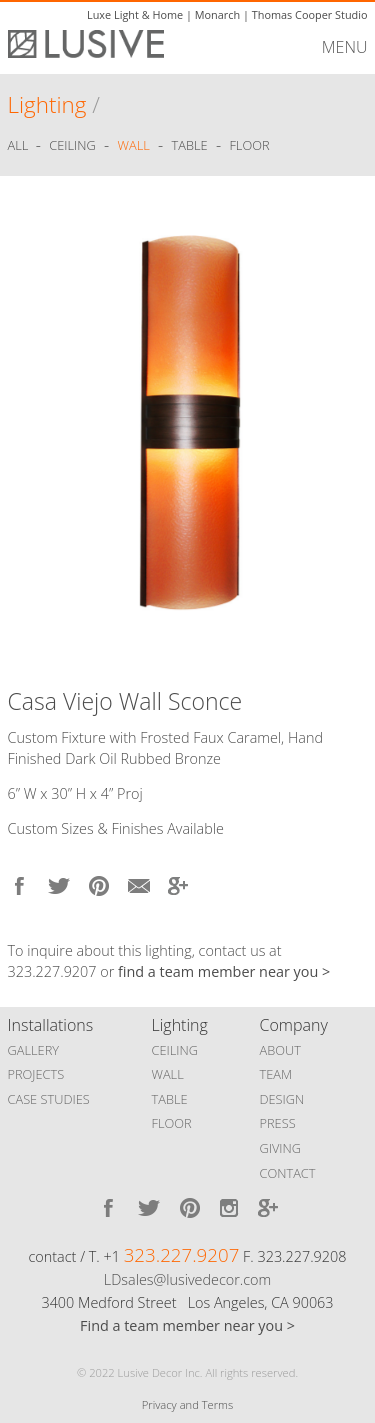 The height and width of the screenshot is (1423, 375). I want to click on Thomas Cooper Studio, so click(310, 14).